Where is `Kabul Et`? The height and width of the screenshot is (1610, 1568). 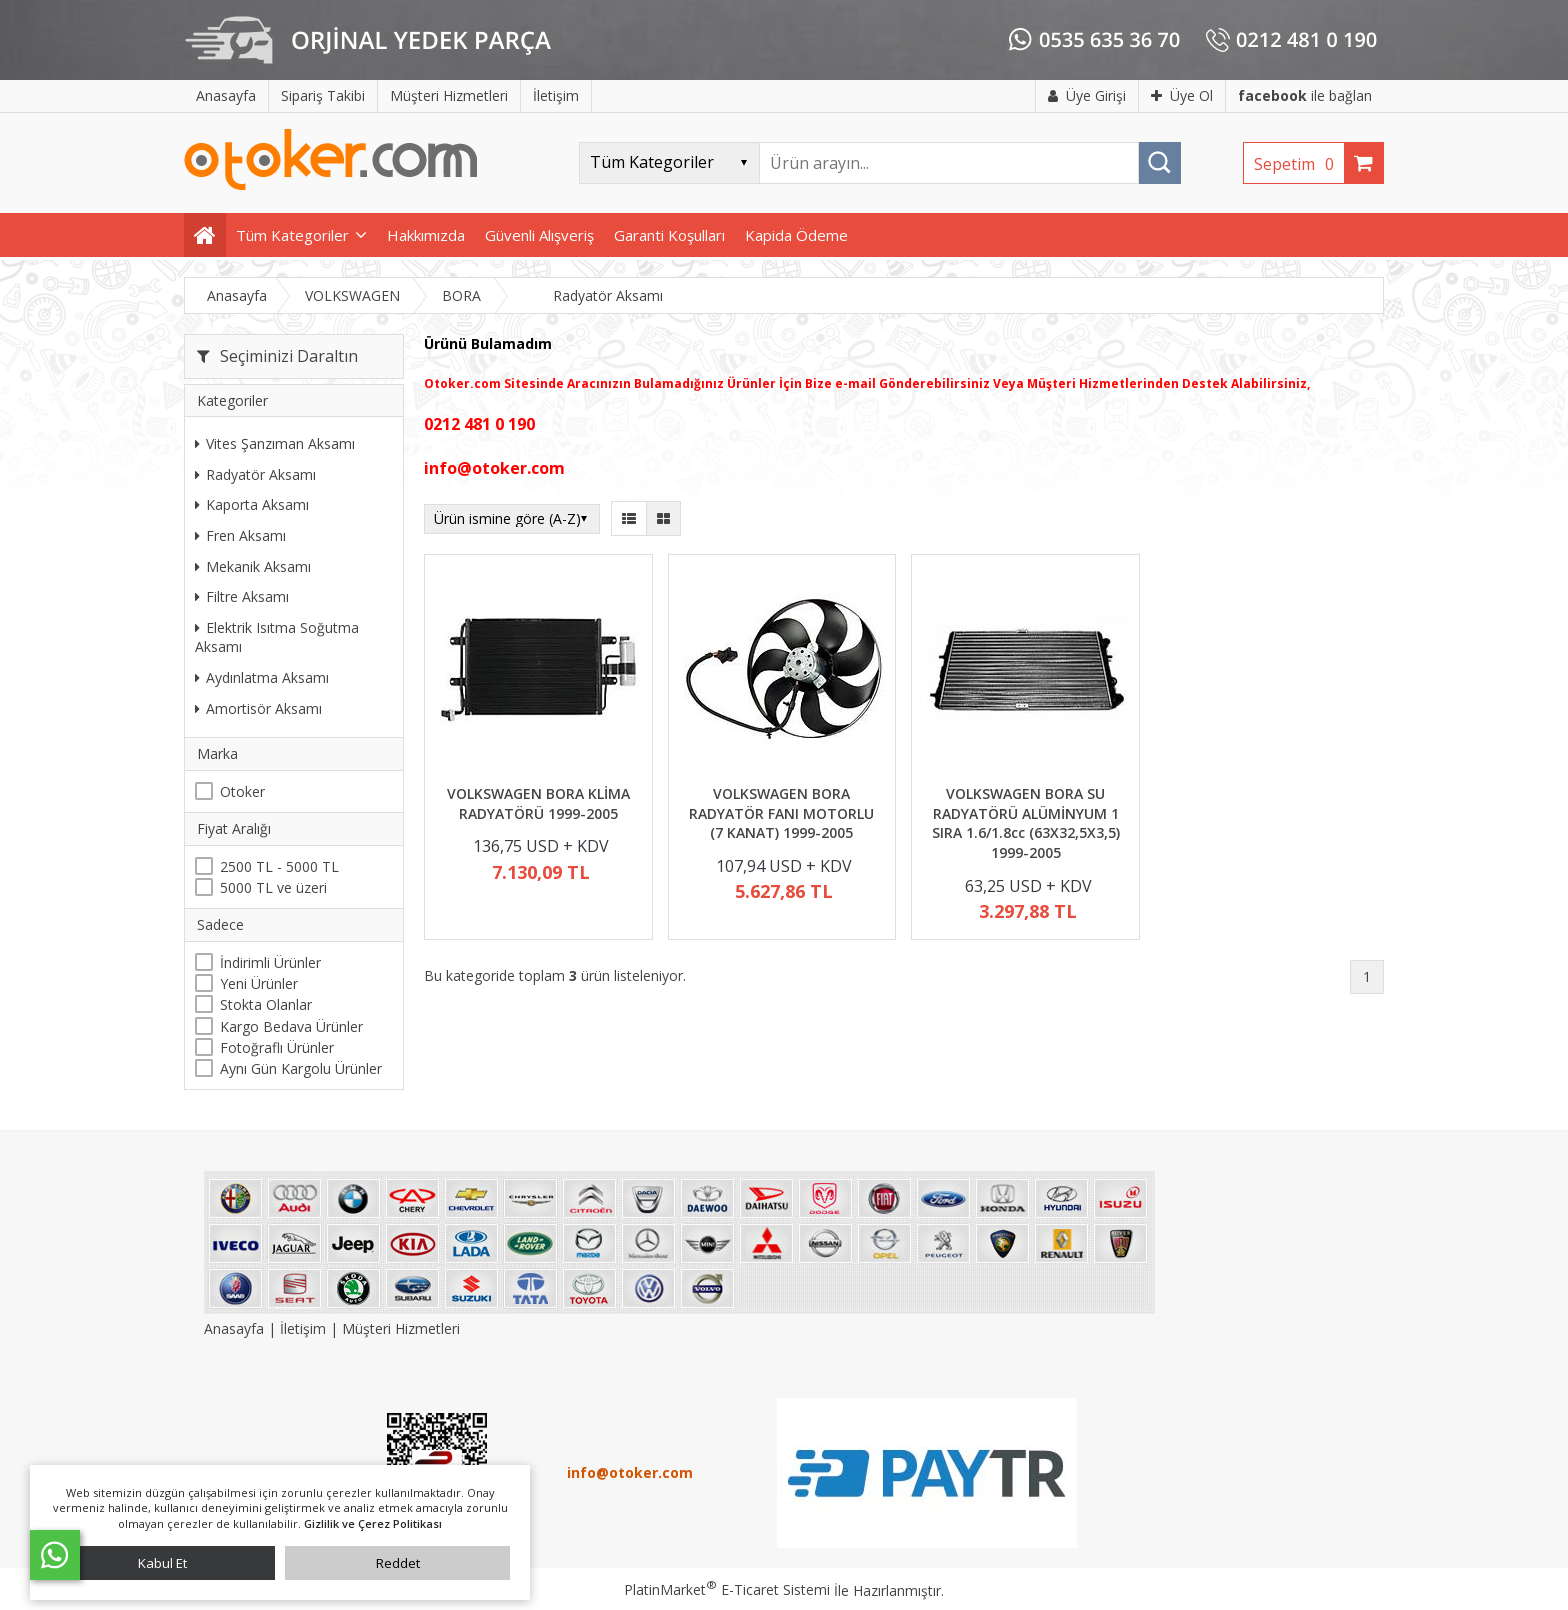 Kabul Et is located at coordinates (162, 1563).